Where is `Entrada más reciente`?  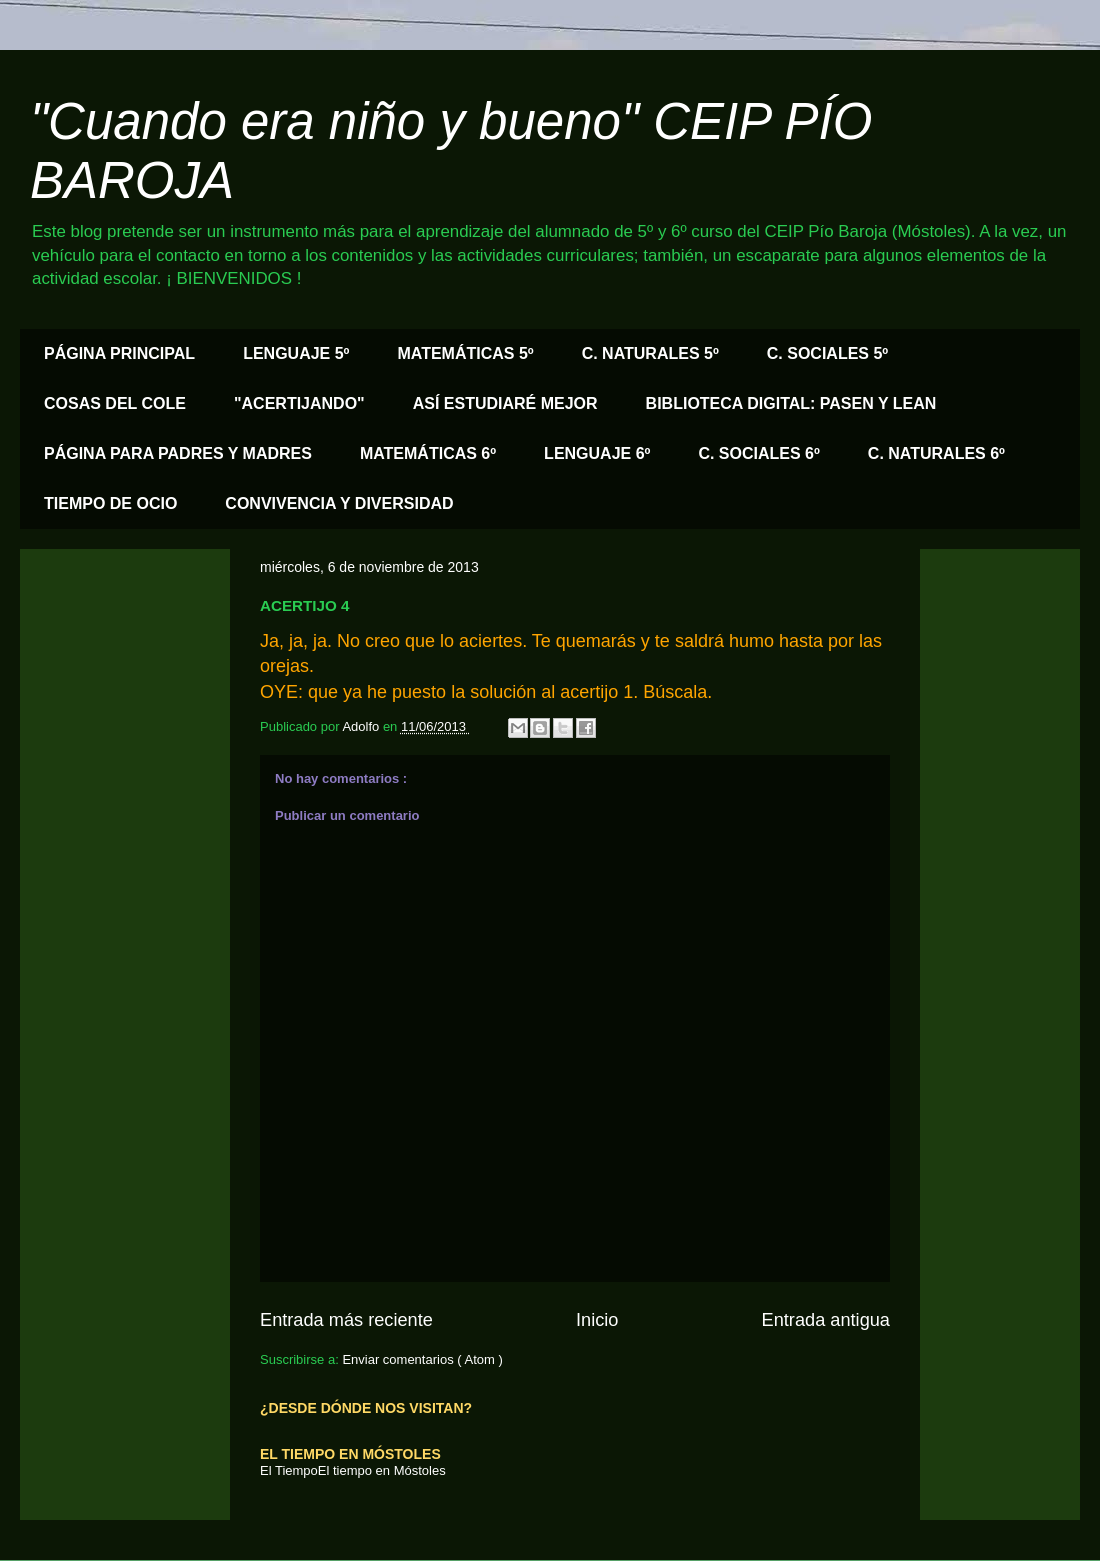
Entrada más reciente is located at coordinates (346, 1320).